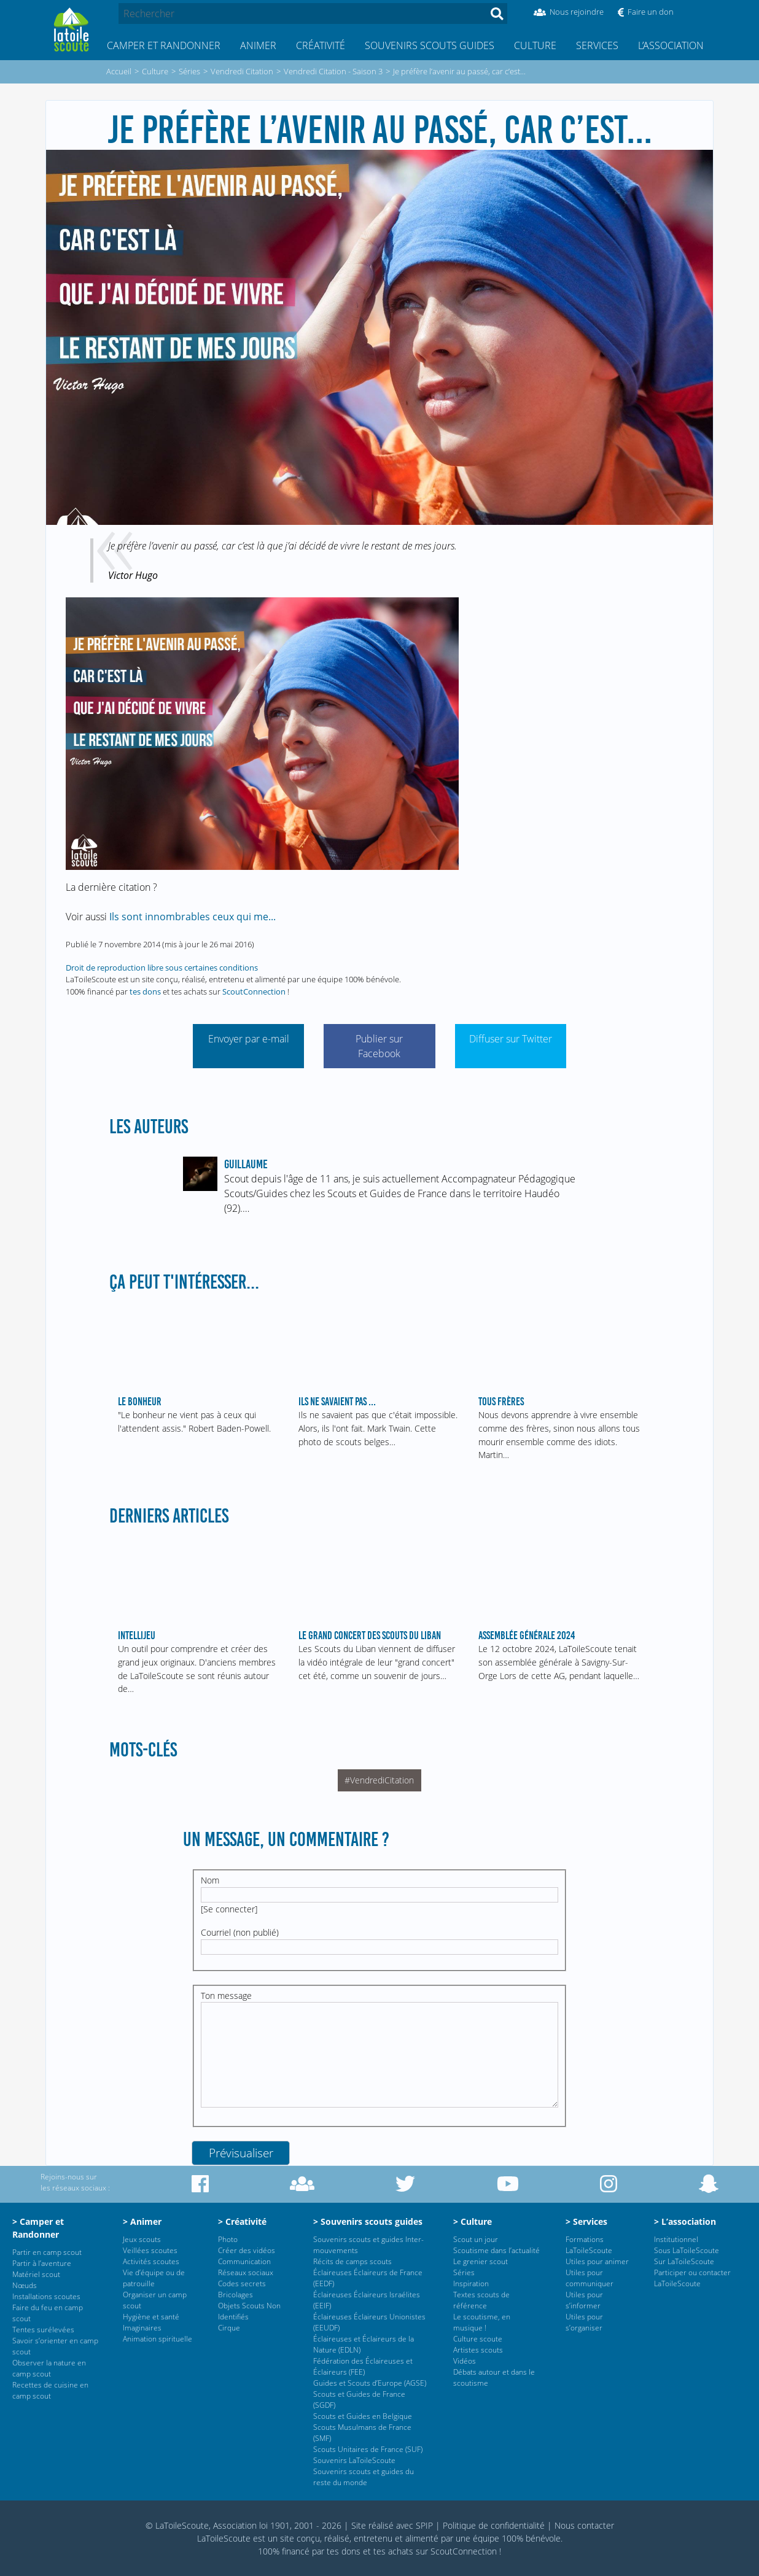 The height and width of the screenshot is (2576, 759). I want to click on Animer, so click(258, 45).